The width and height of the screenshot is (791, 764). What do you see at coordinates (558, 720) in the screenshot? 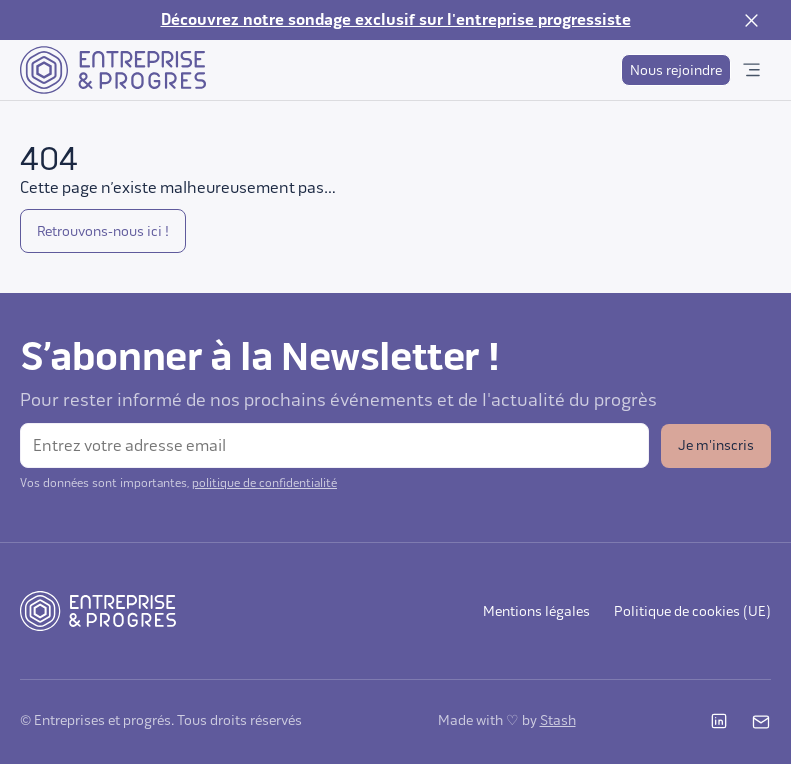
I see `Stash` at bounding box center [558, 720].